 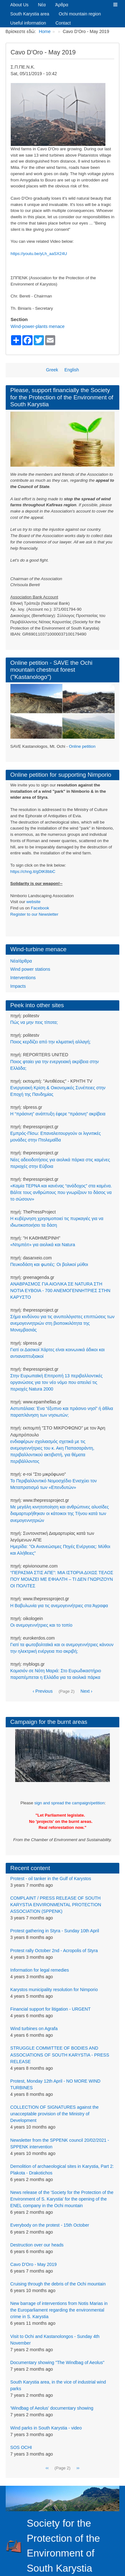 What do you see at coordinates (39, 1970) in the screenshot?
I see `Information for legal remedies` at bounding box center [39, 1970].